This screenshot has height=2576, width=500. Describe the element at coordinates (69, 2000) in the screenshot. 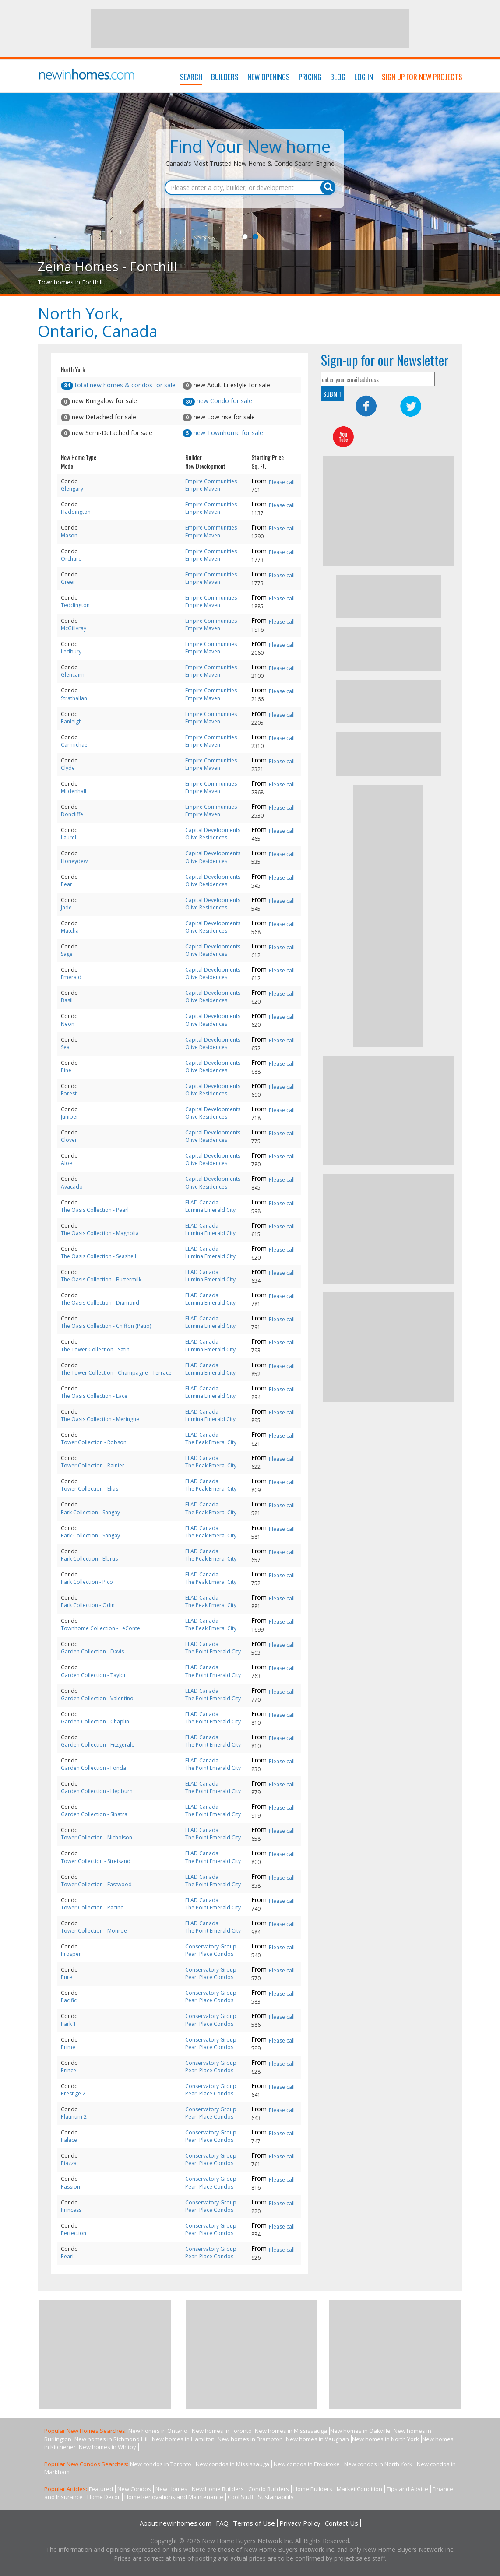

I see `Pacific` at that location.